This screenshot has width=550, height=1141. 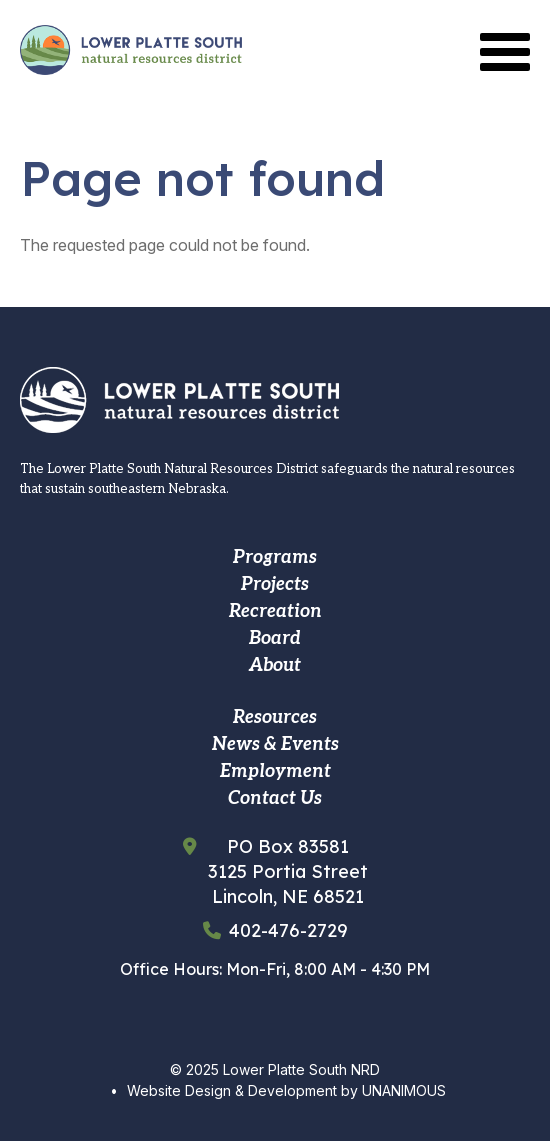 I want to click on 402-476-2729, so click(x=288, y=931).